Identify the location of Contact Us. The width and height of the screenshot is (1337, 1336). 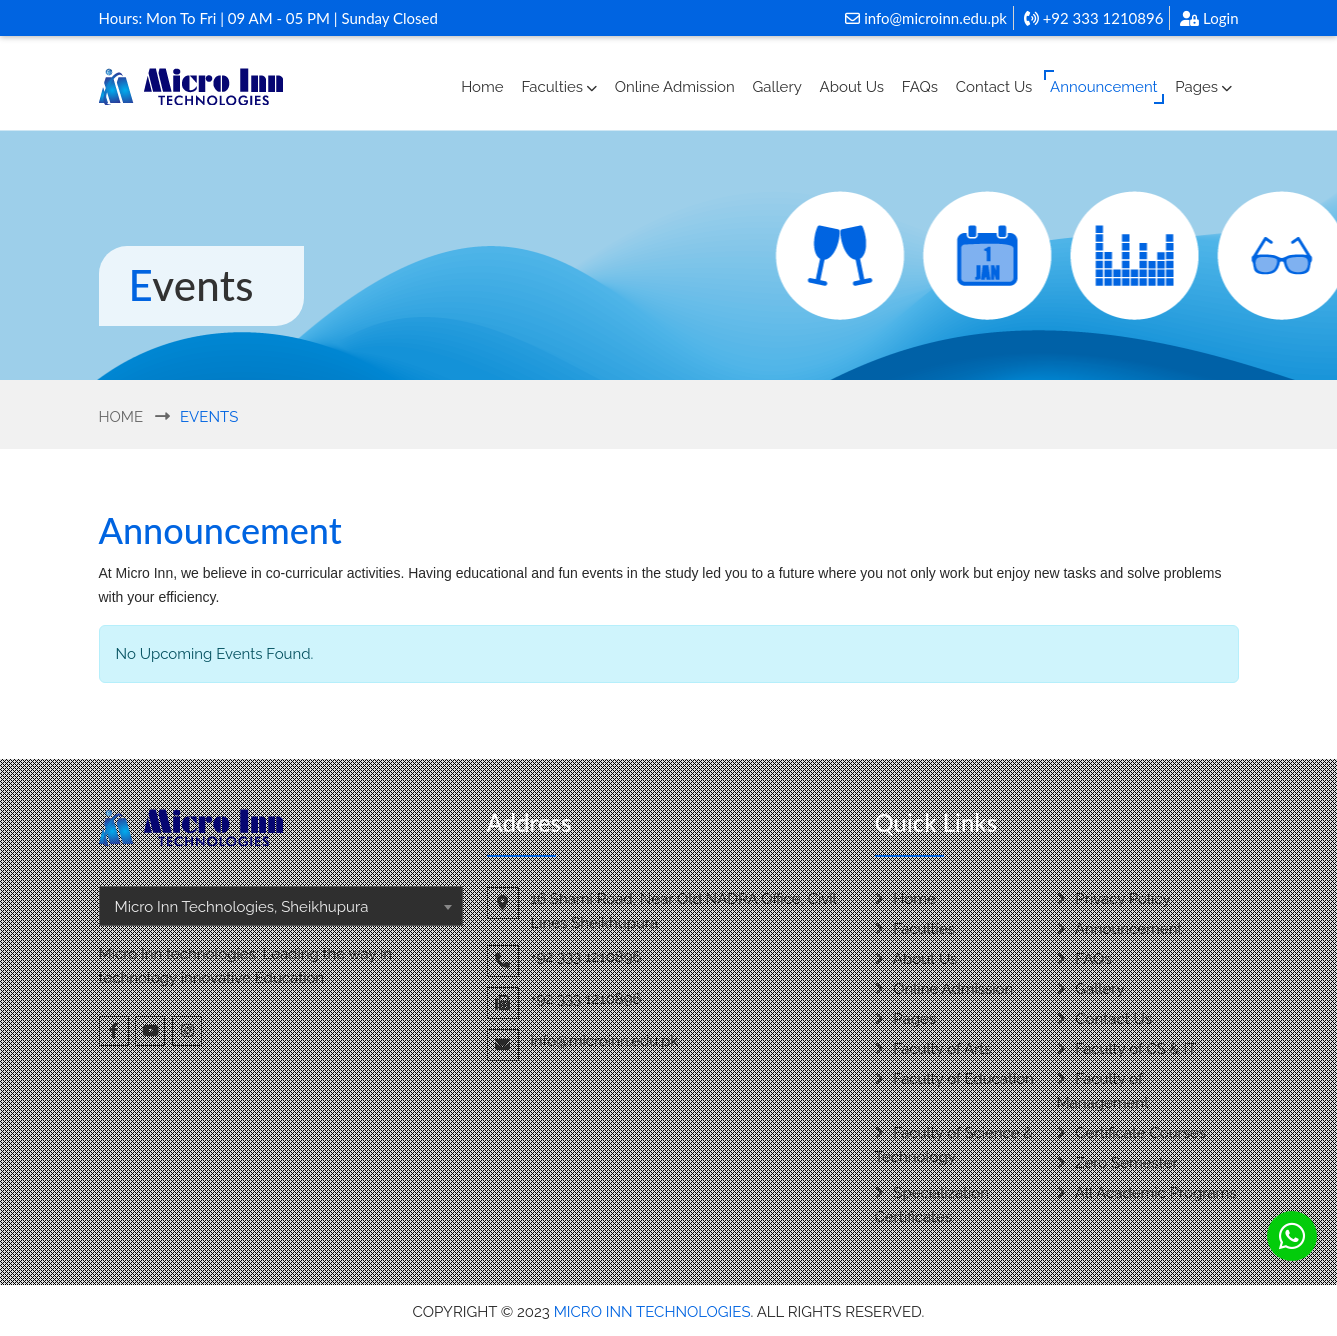
(994, 87).